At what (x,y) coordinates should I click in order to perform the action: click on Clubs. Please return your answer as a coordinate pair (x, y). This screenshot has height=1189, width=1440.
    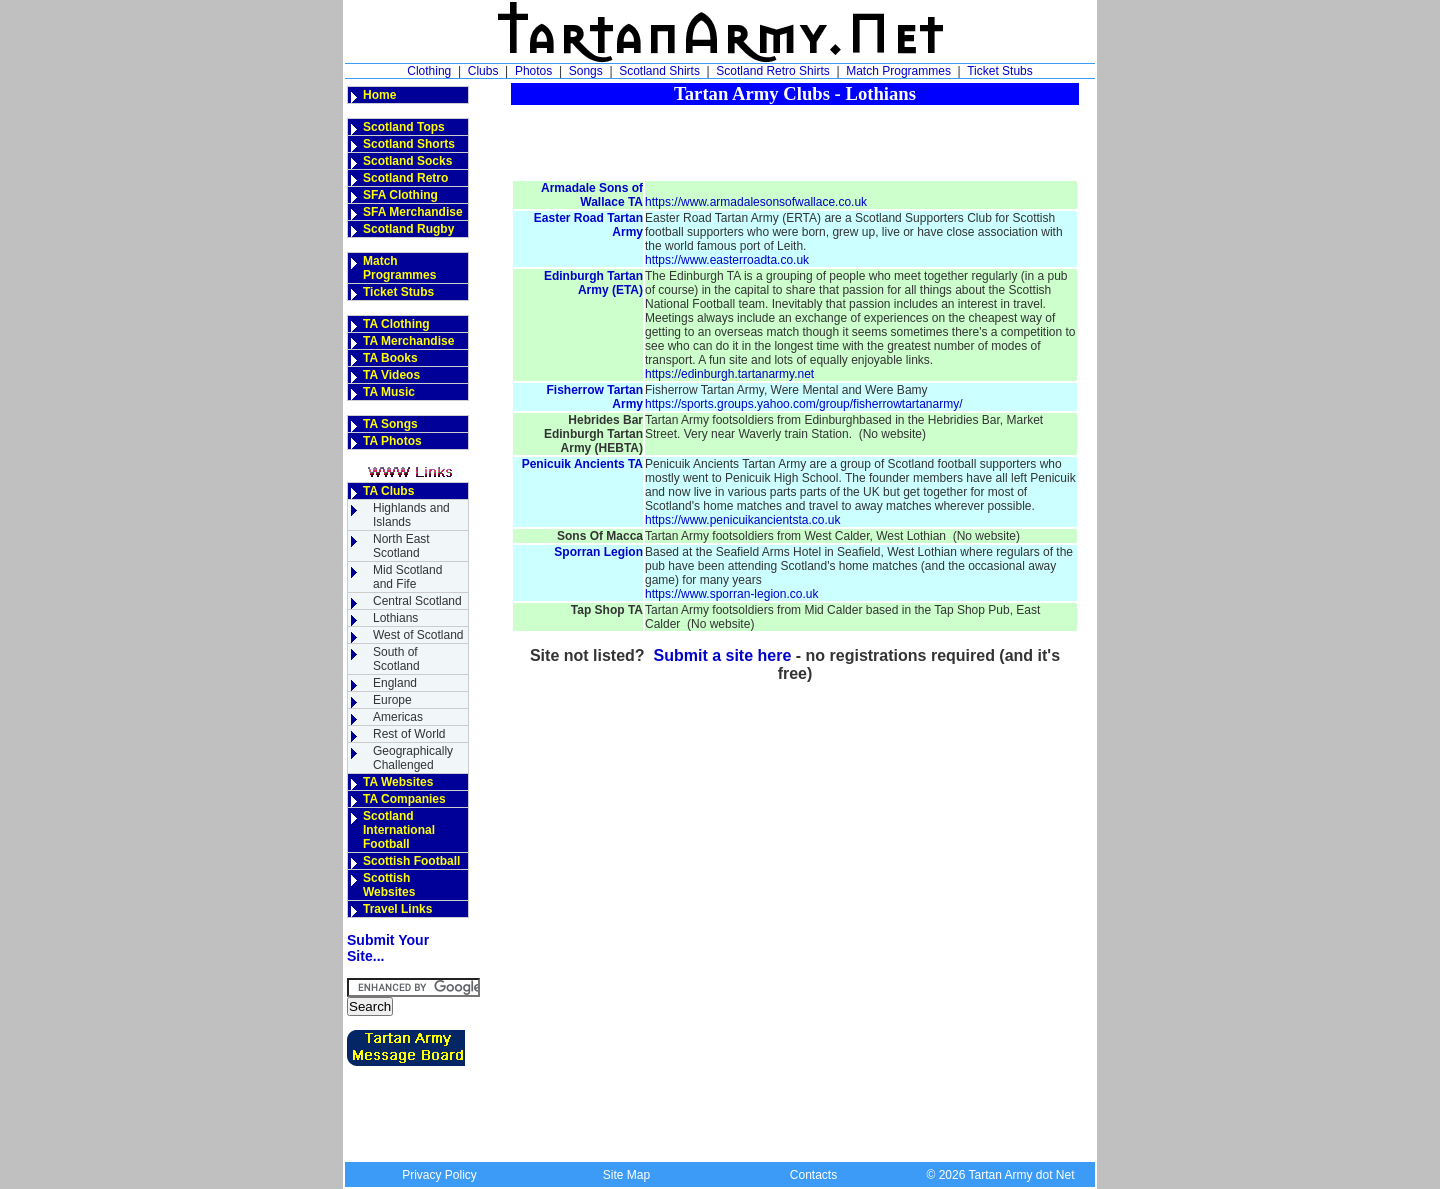
    Looking at the image, I should click on (483, 71).